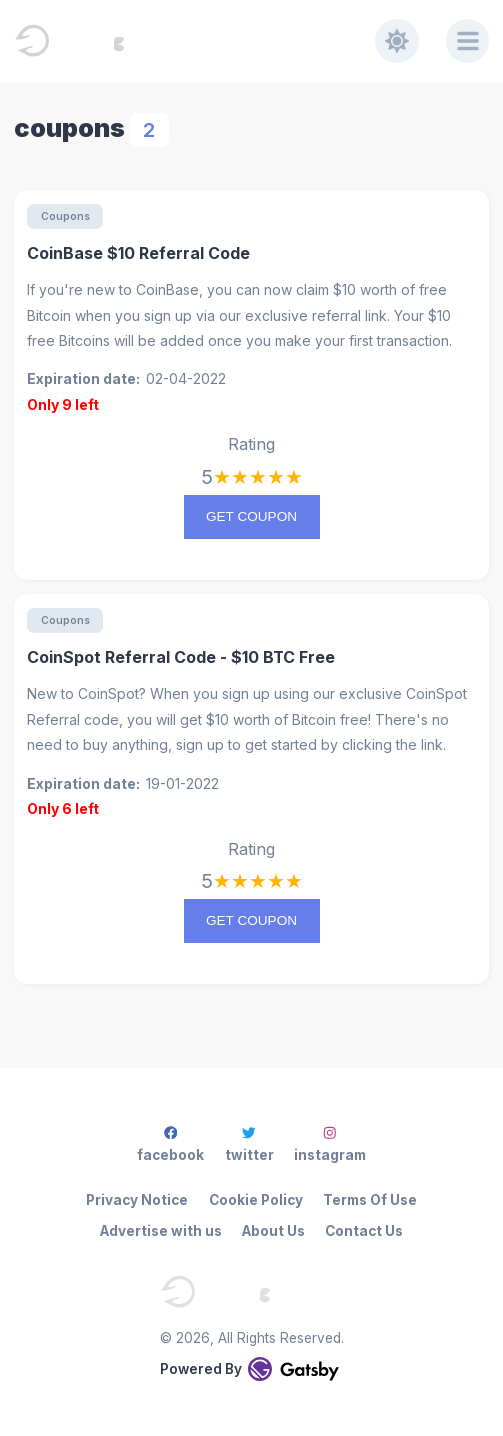 The image size is (503, 1436). What do you see at coordinates (370, 1200) in the screenshot?
I see `Terms Of Use` at bounding box center [370, 1200].